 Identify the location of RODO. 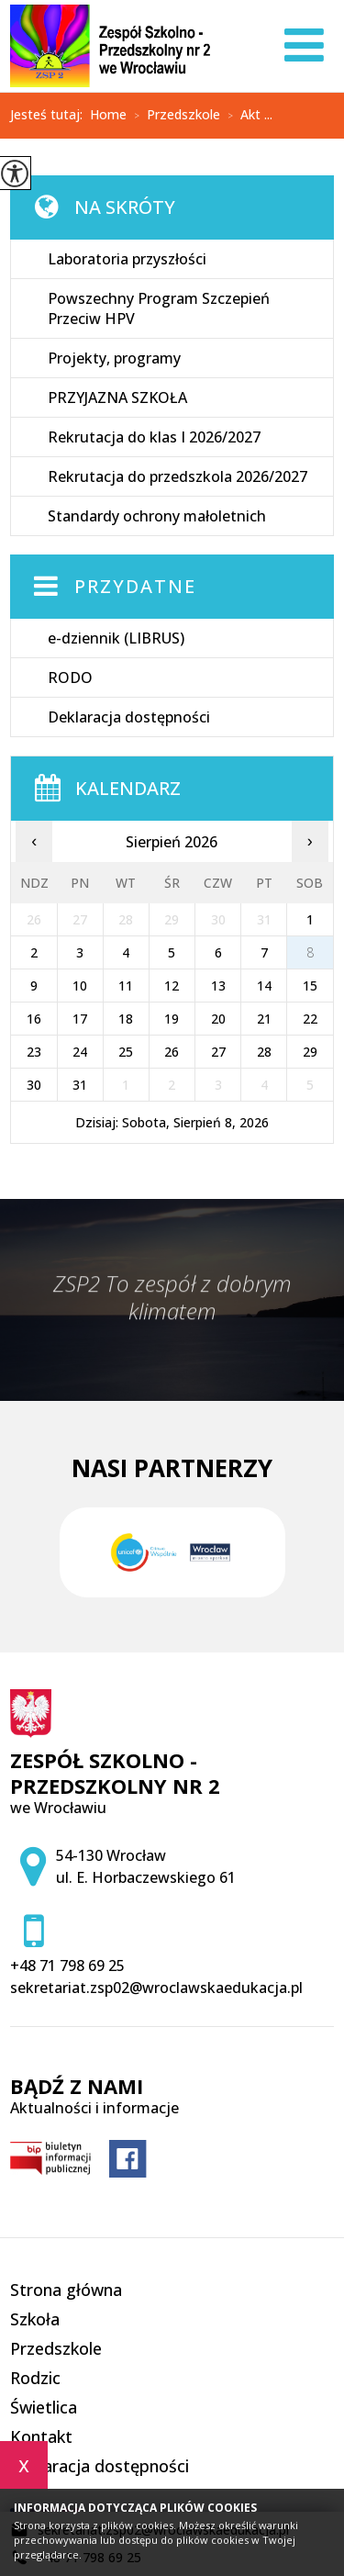
(70, 677).